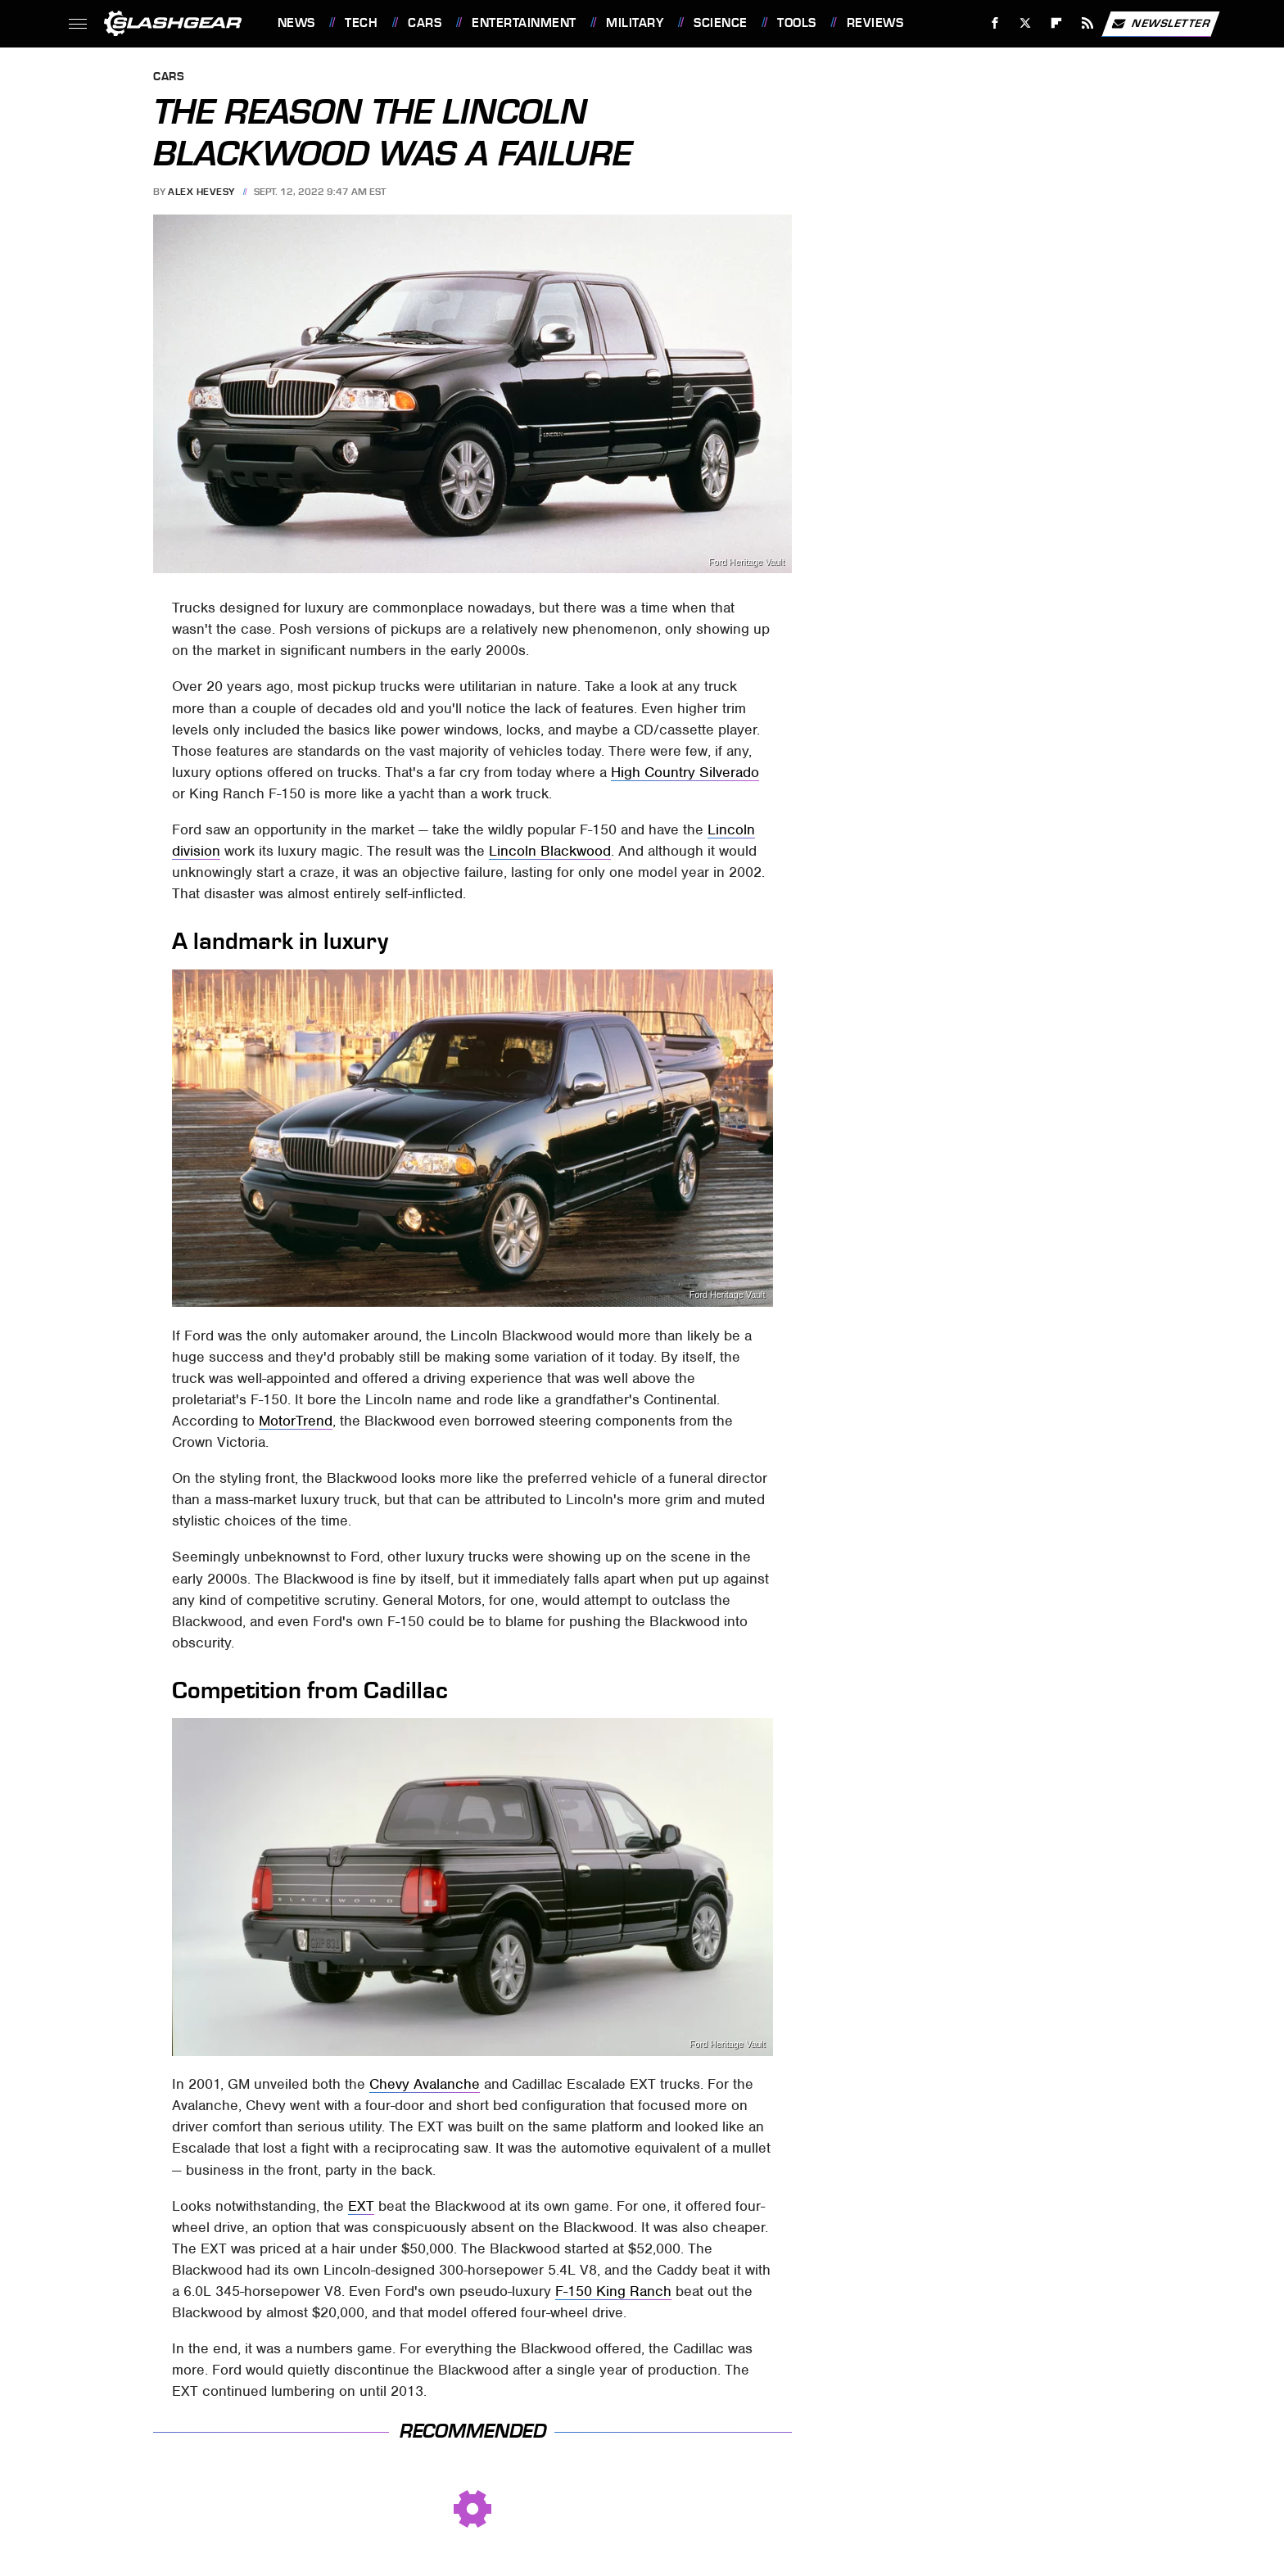 The height and width of the screenshot is (2576, 1284). Describe the element at coordinates (424, 2084) in the screenshot. I see `Chevy Avalanche` at that location.